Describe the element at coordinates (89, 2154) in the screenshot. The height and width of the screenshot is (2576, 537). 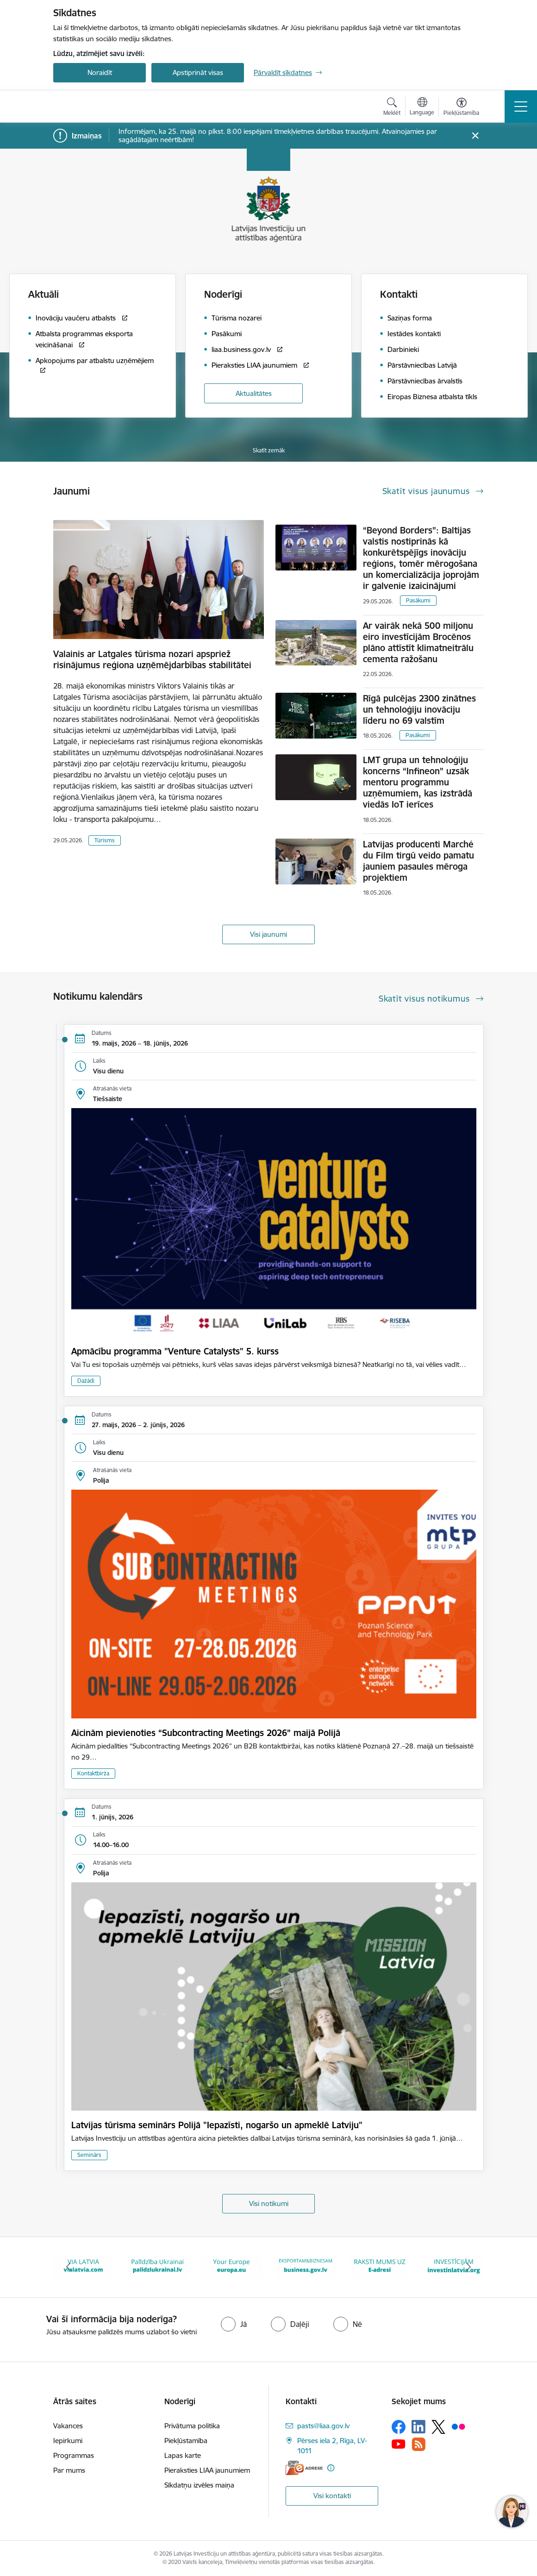
I see `Seminārs` at that location.